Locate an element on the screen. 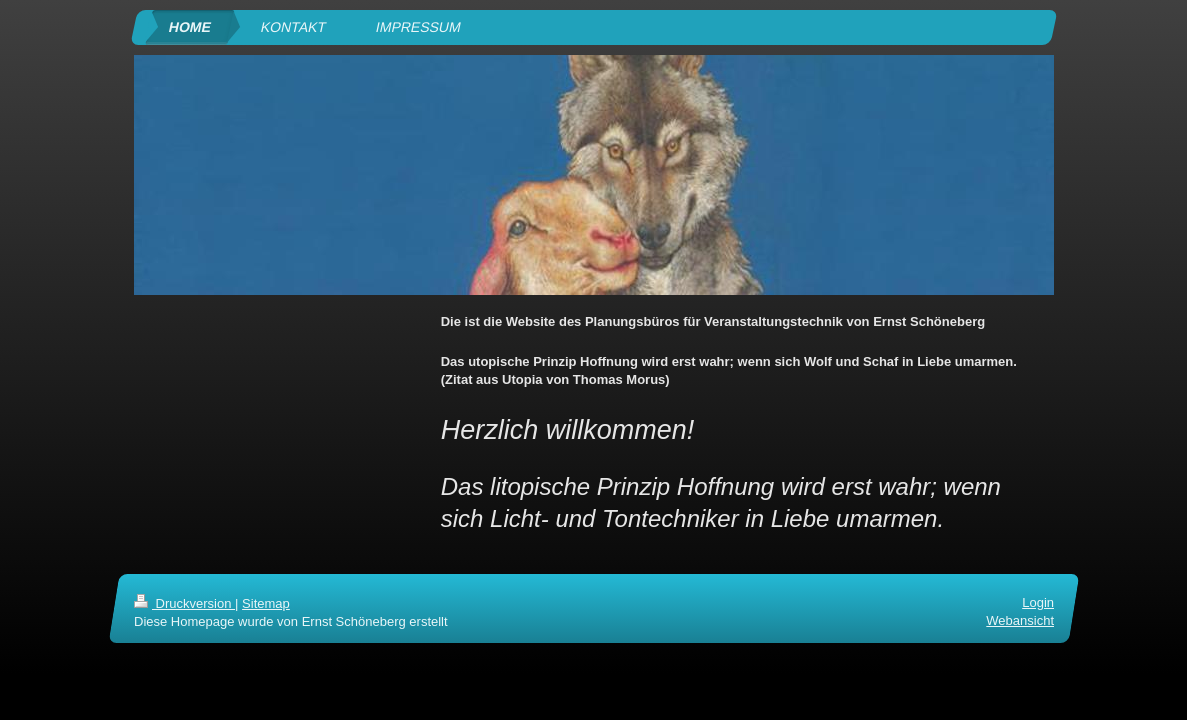  Sitemap is located at coordinates (266, 603).